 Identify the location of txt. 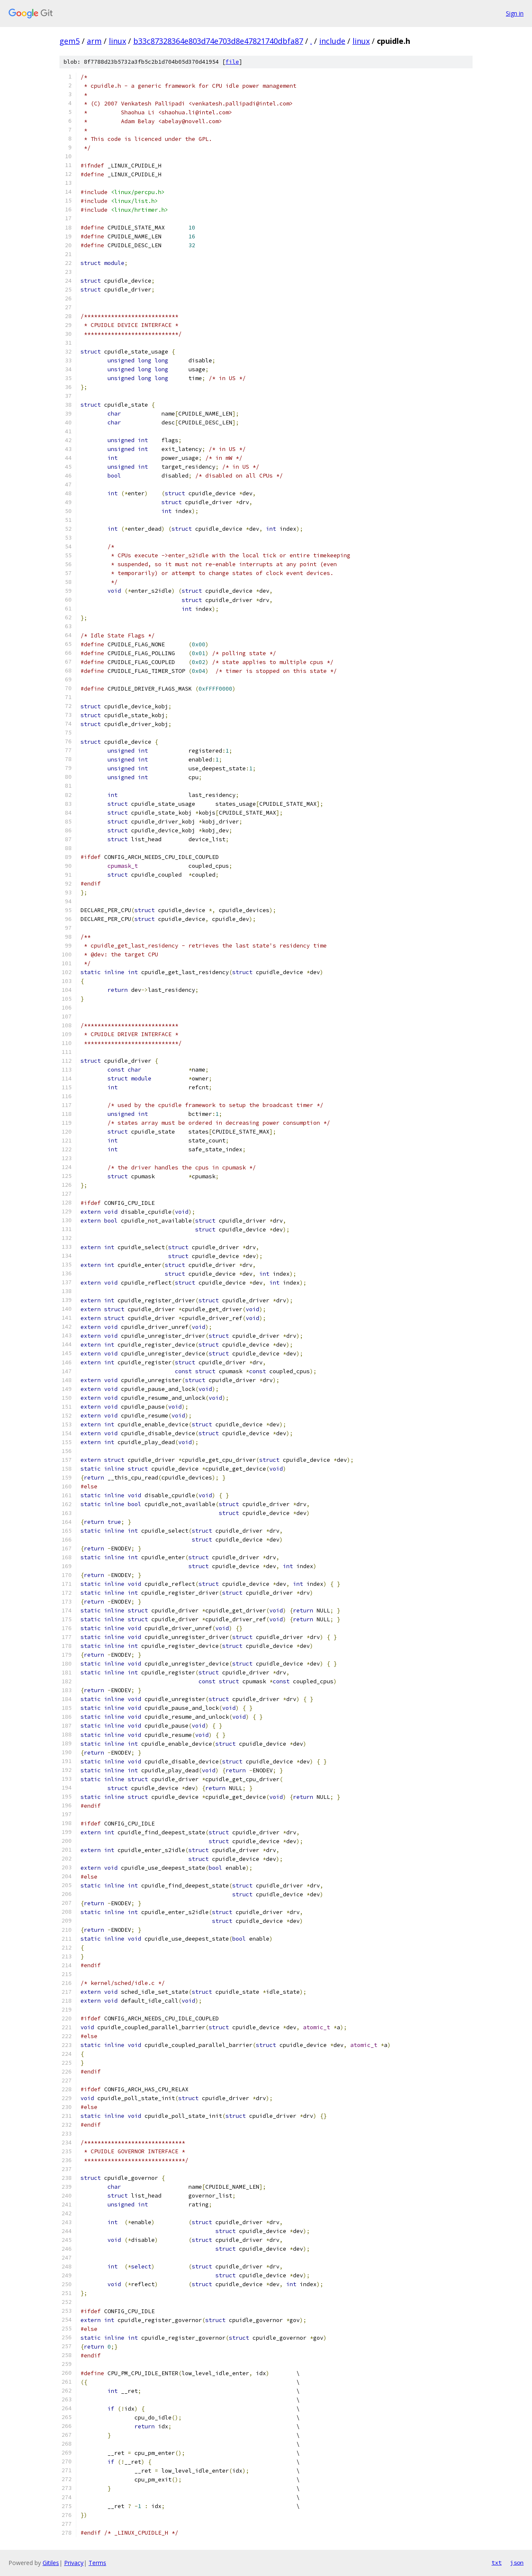
(497, 2562).